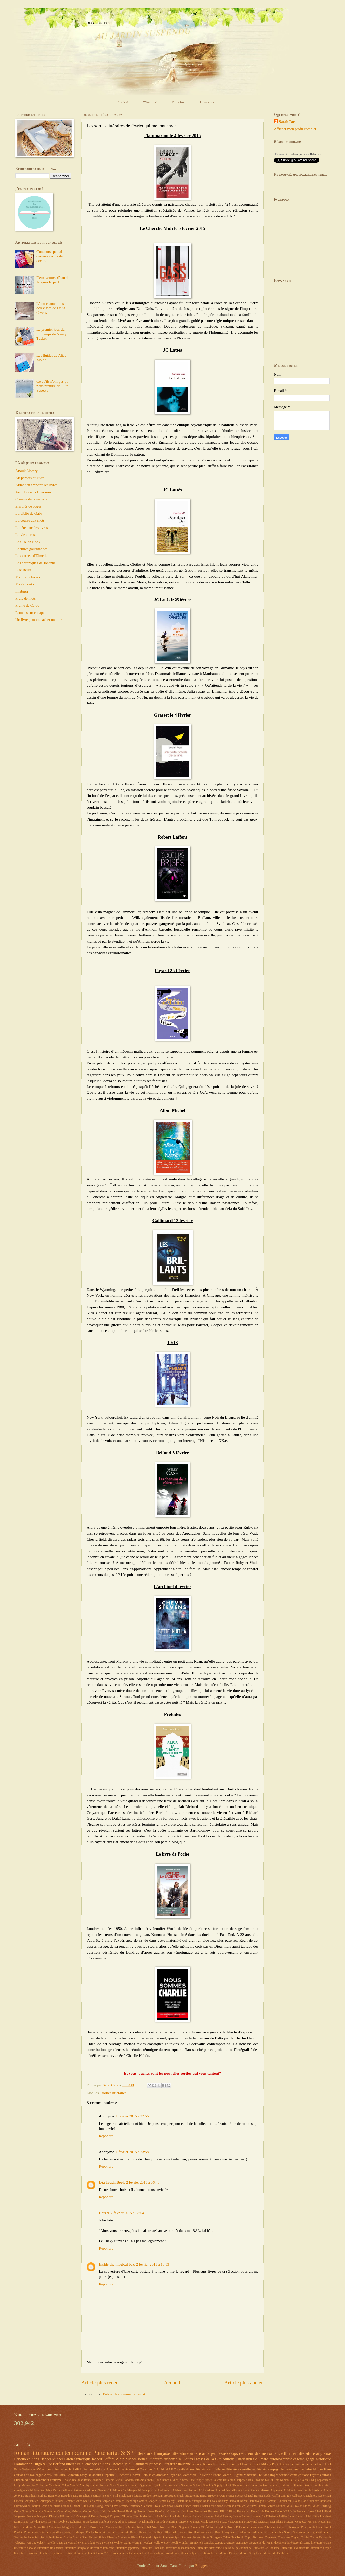 The height and width of the screenshot is (2576, 345). I want to click on Durand-Ruel, so click(22, 2506).